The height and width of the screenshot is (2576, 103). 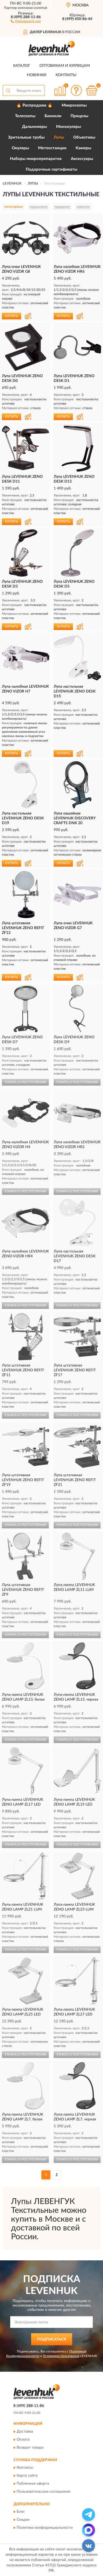 What do you see at coordinates (27, 2475) in the screenshot?
I see `Карта сайта` at bounding box center [27, 2475].